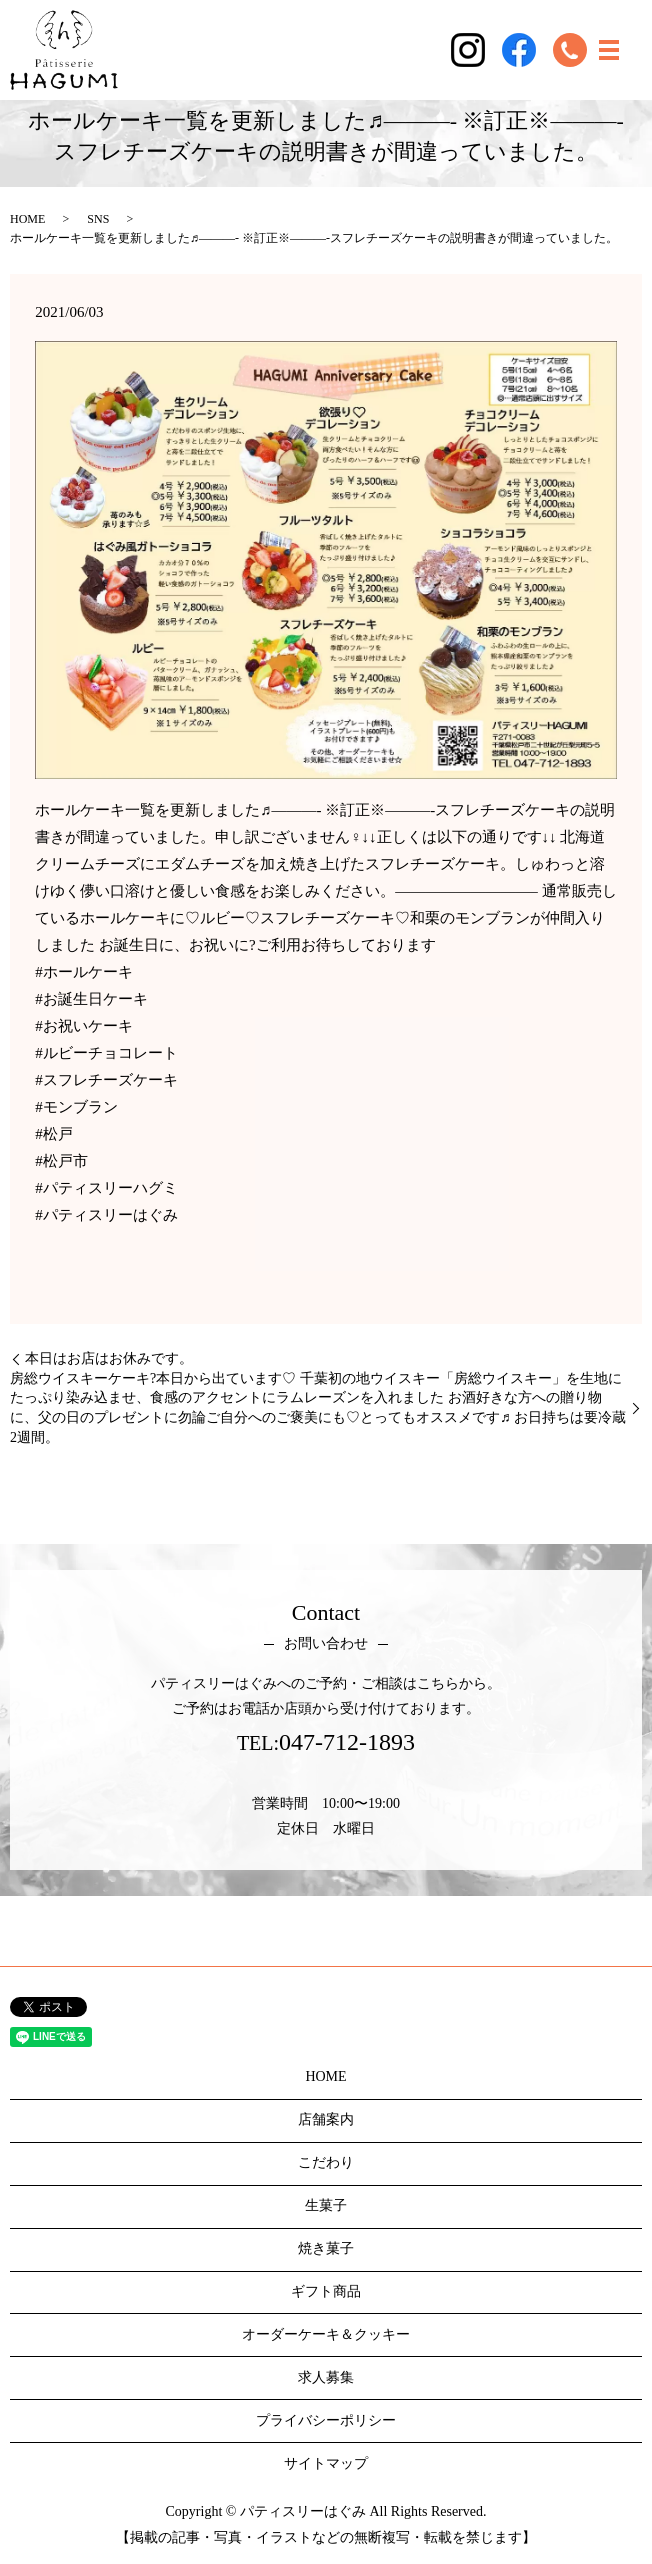 The image size is (652, 2564). What do you see at coordinates (326, 2119) in the screenshot?
I see `店舗案内` at bounding box center [326, 2119].